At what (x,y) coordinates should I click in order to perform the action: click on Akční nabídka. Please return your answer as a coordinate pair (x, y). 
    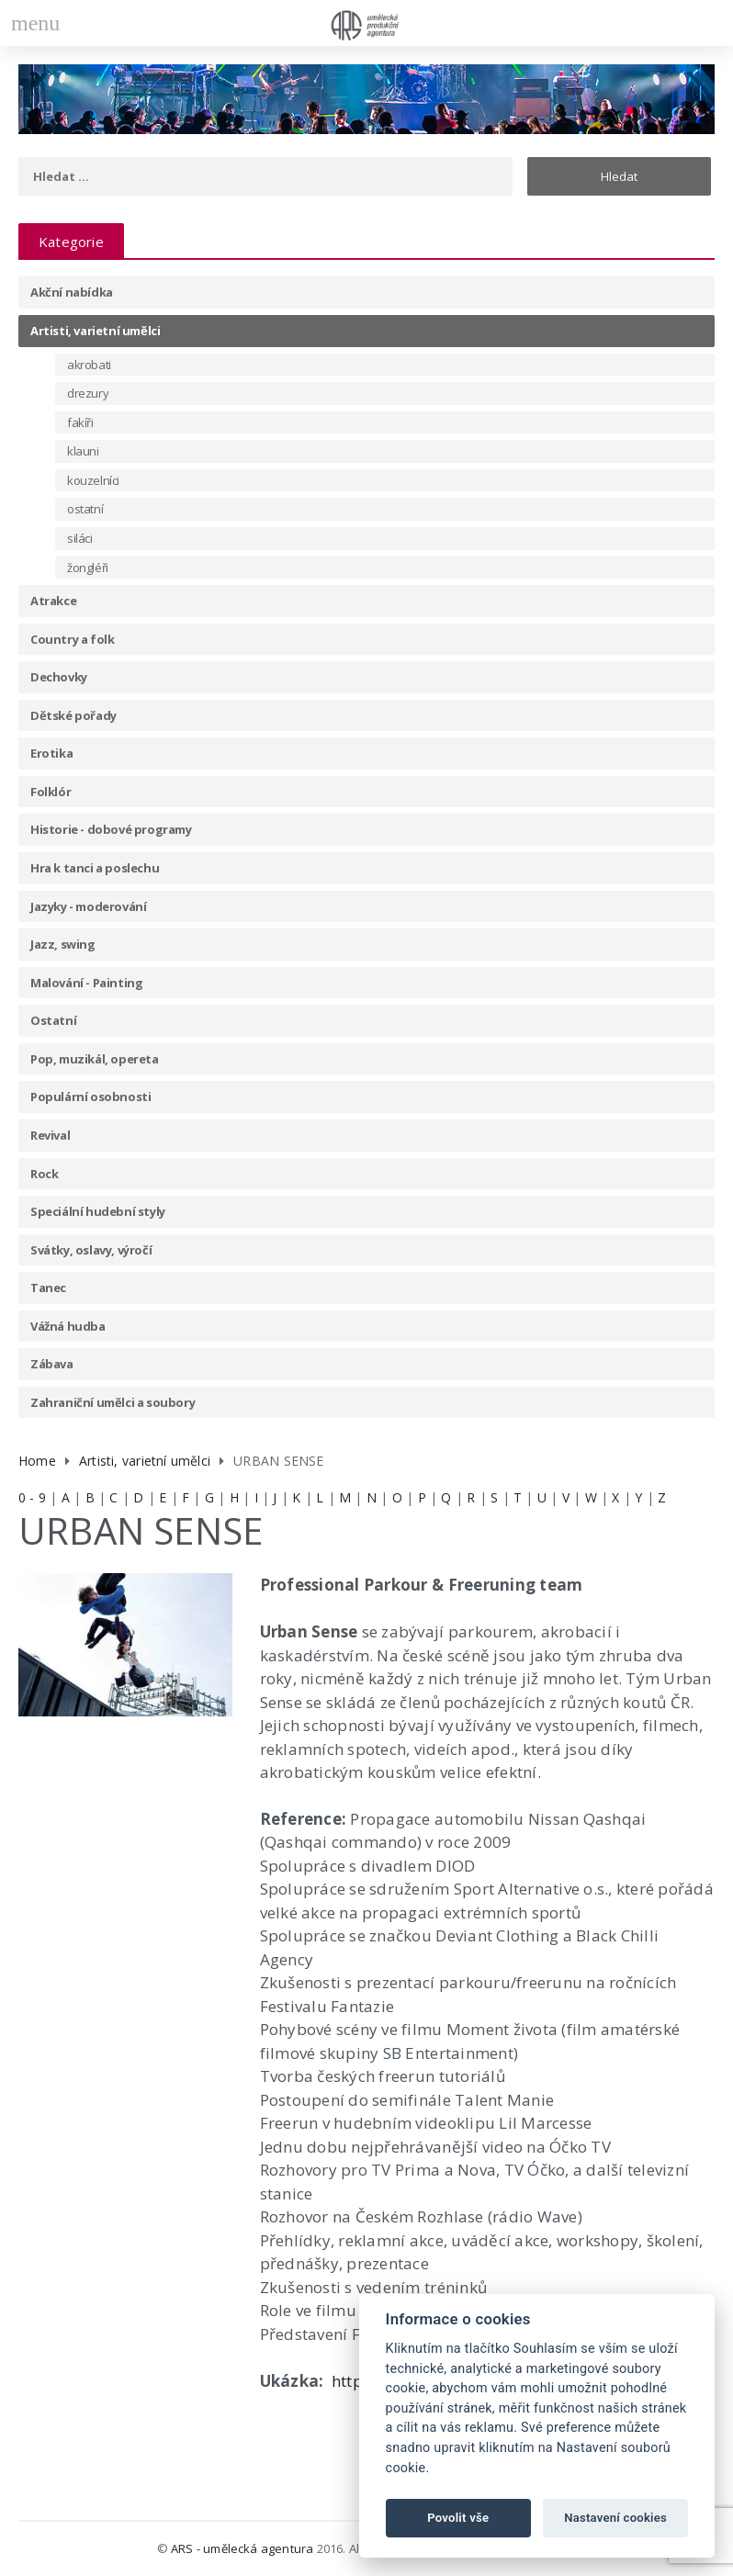
    Looking at the image, I should click on (71, 292).